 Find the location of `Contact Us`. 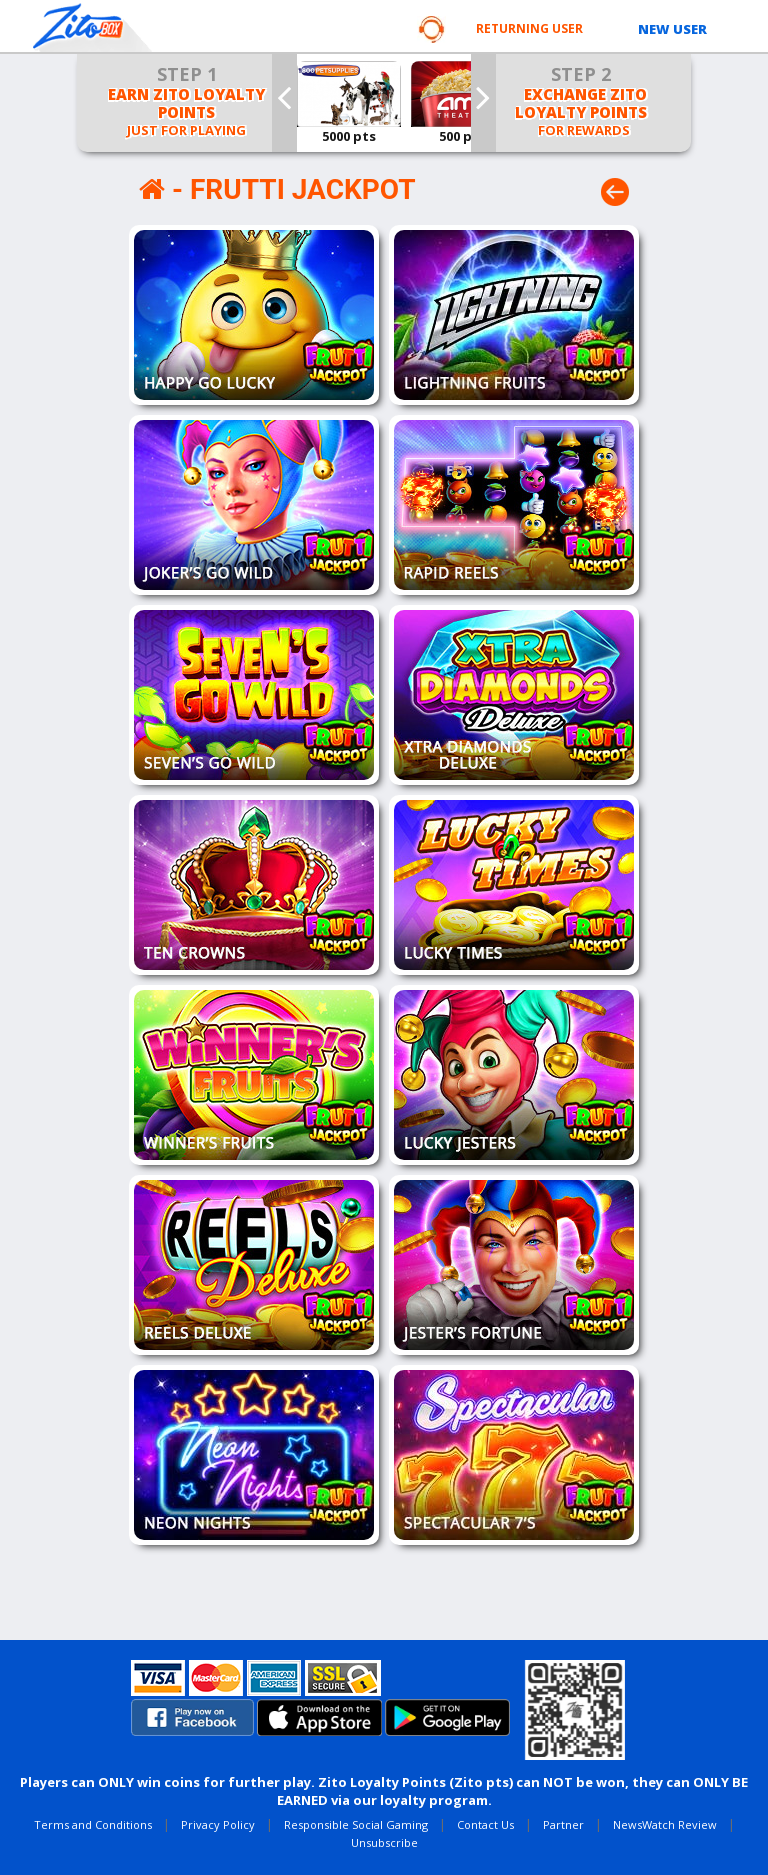

Contact Us is located at coordinates (485, 1824).